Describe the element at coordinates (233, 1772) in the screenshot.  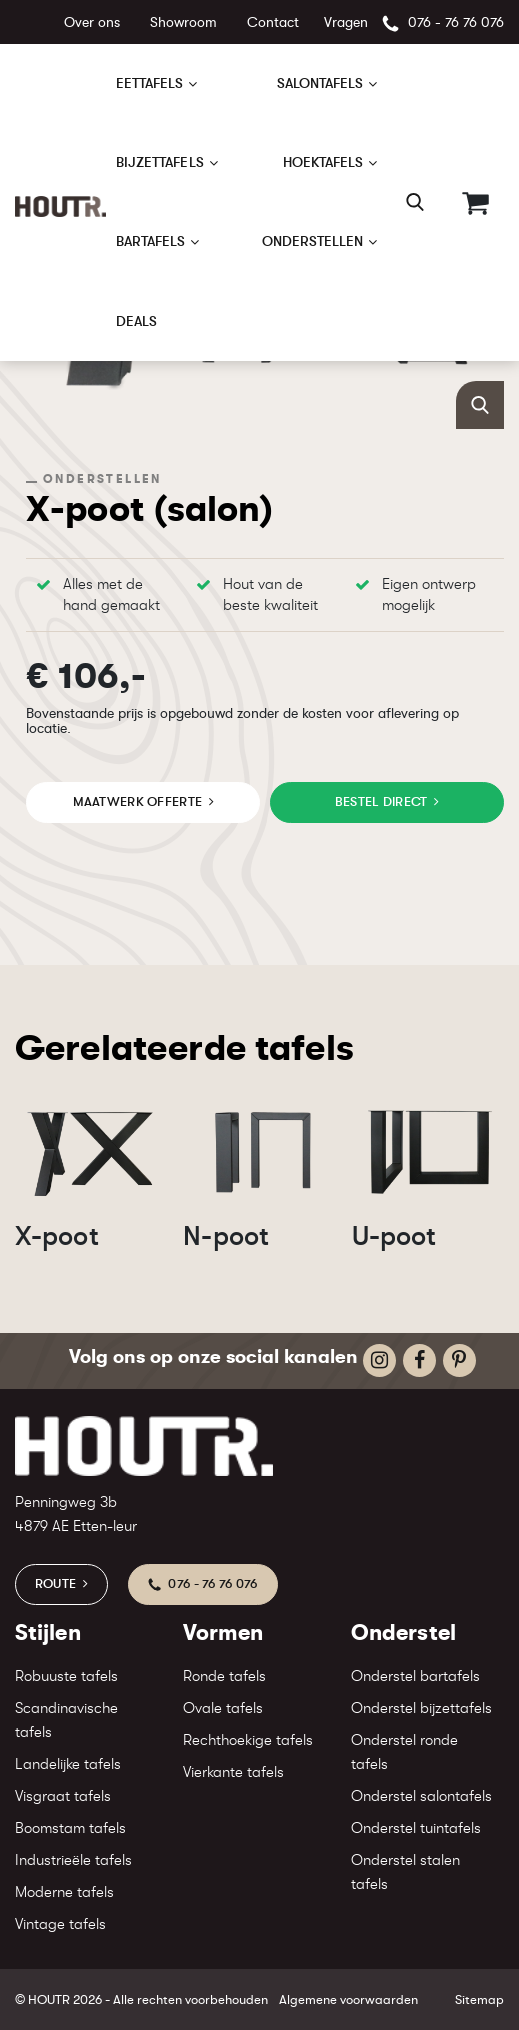
I see `Vierkante tafels` at that location.